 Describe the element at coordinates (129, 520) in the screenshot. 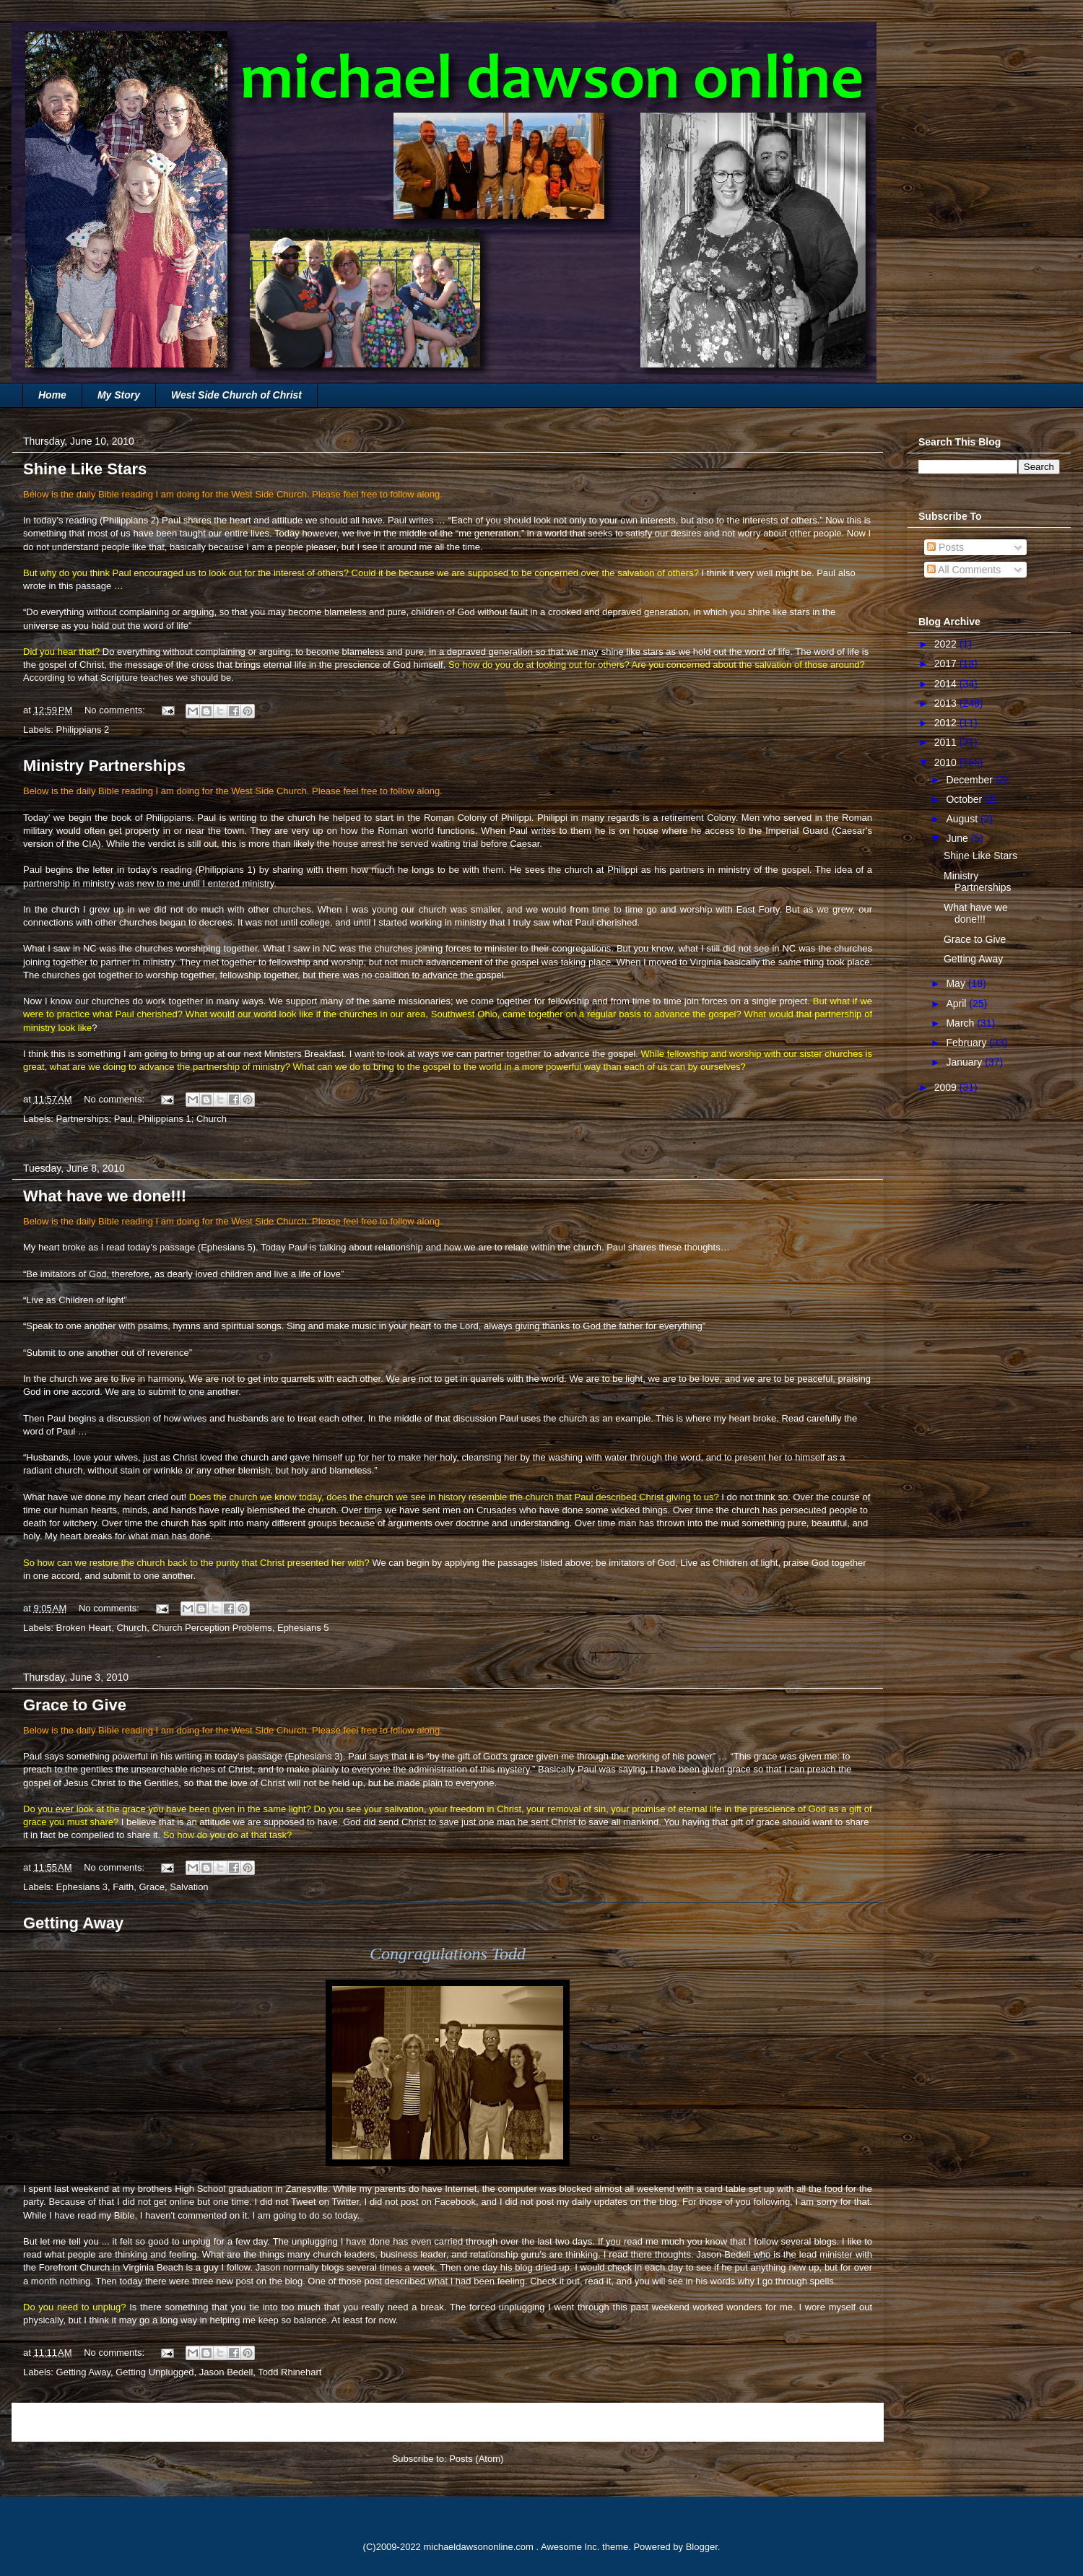

I see `Philippians 2` at that location.